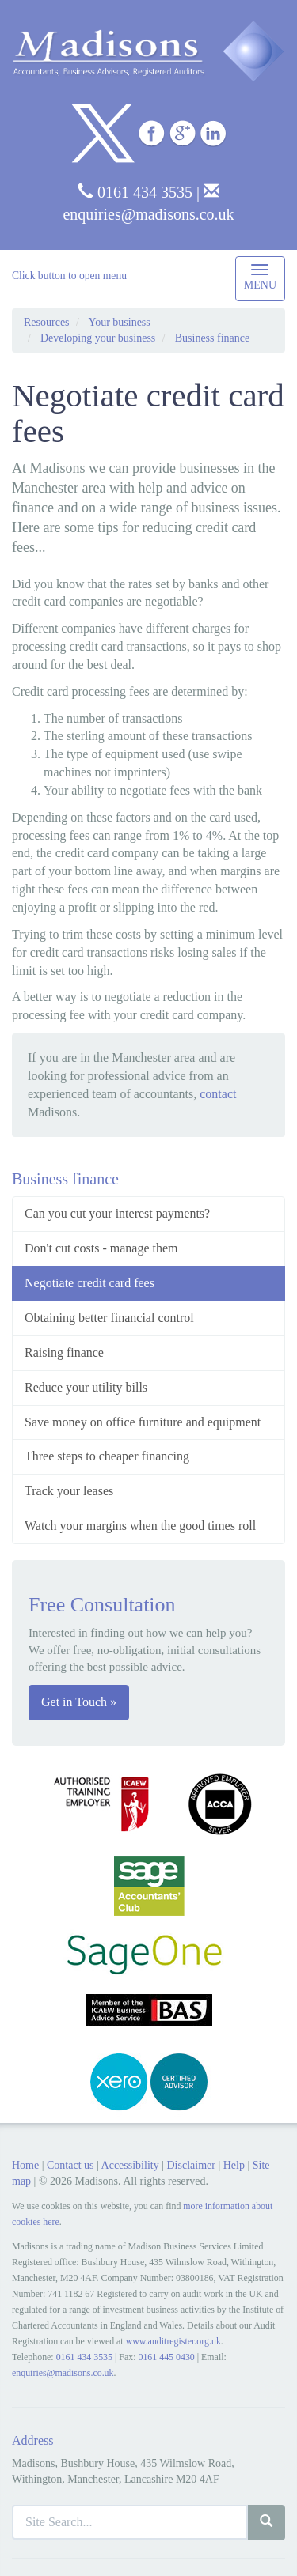  I want to click on Negotiate credit card fees, so click(89, 1283).